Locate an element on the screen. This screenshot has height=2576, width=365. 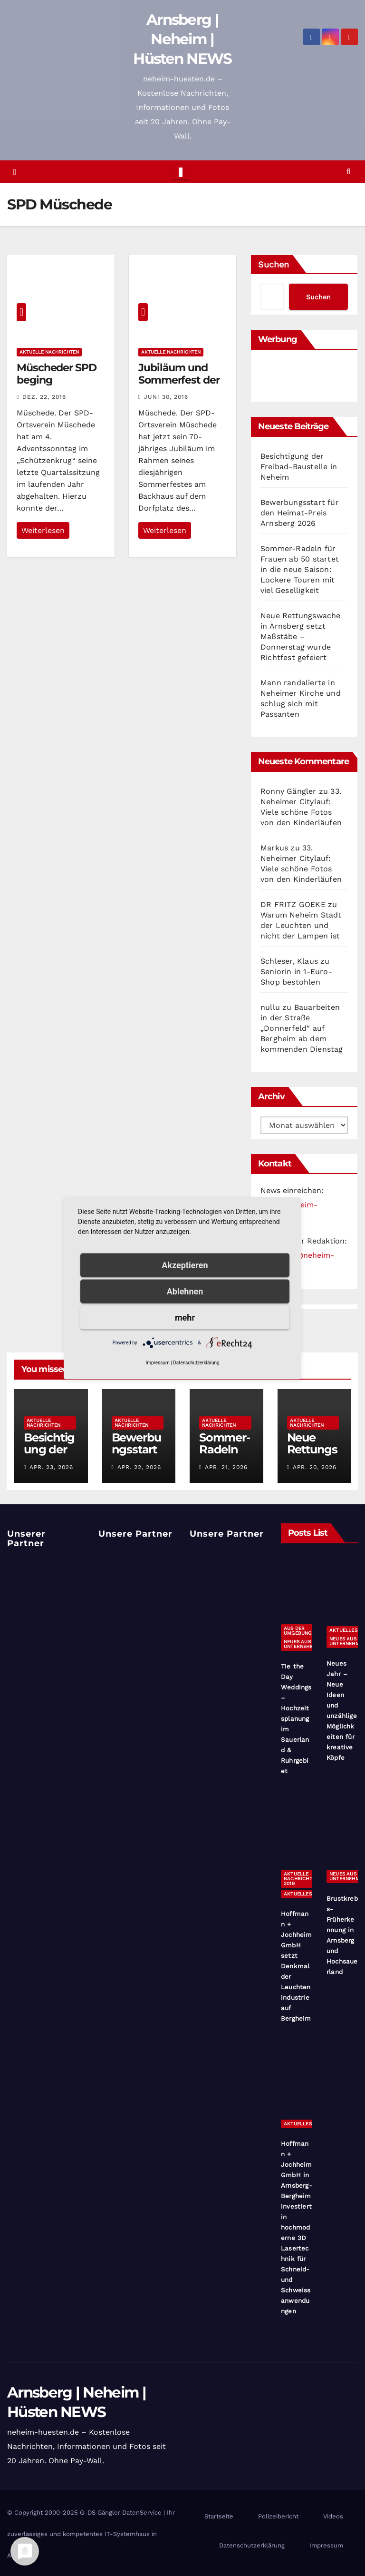
Aktuelle Nachrichten is located at coordinates (49, 352).